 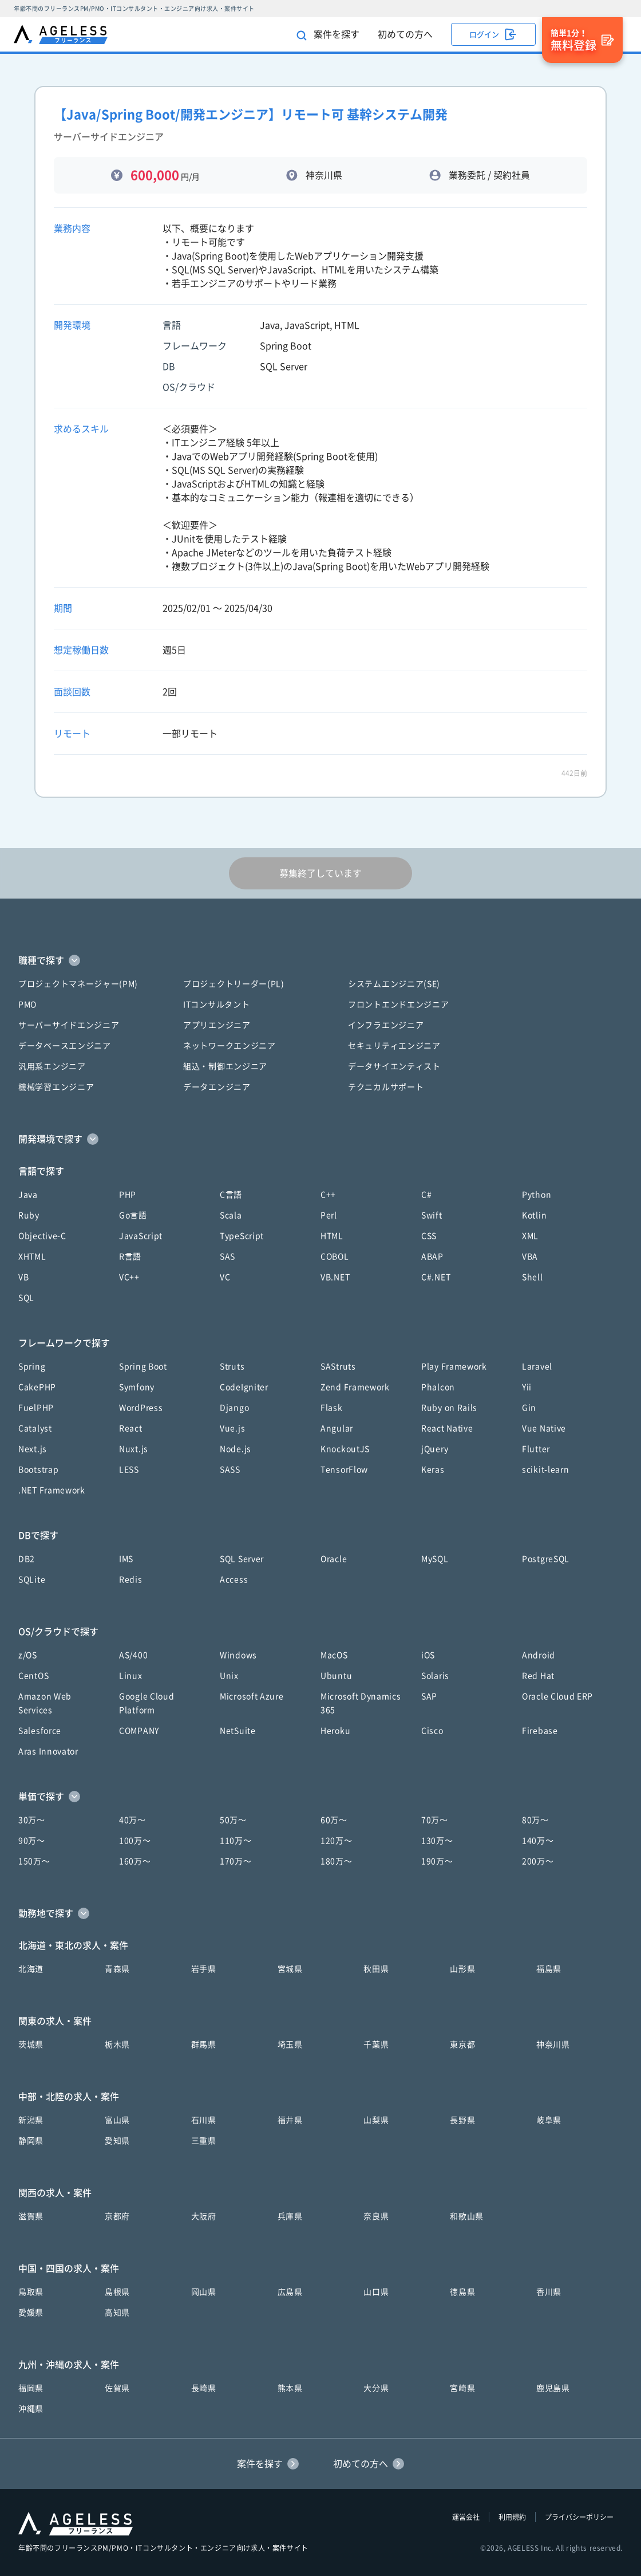 What do you see at coordinates (336, 1841) in the screenshot?
I see `120万〜` at bounding box center [336, 1841].